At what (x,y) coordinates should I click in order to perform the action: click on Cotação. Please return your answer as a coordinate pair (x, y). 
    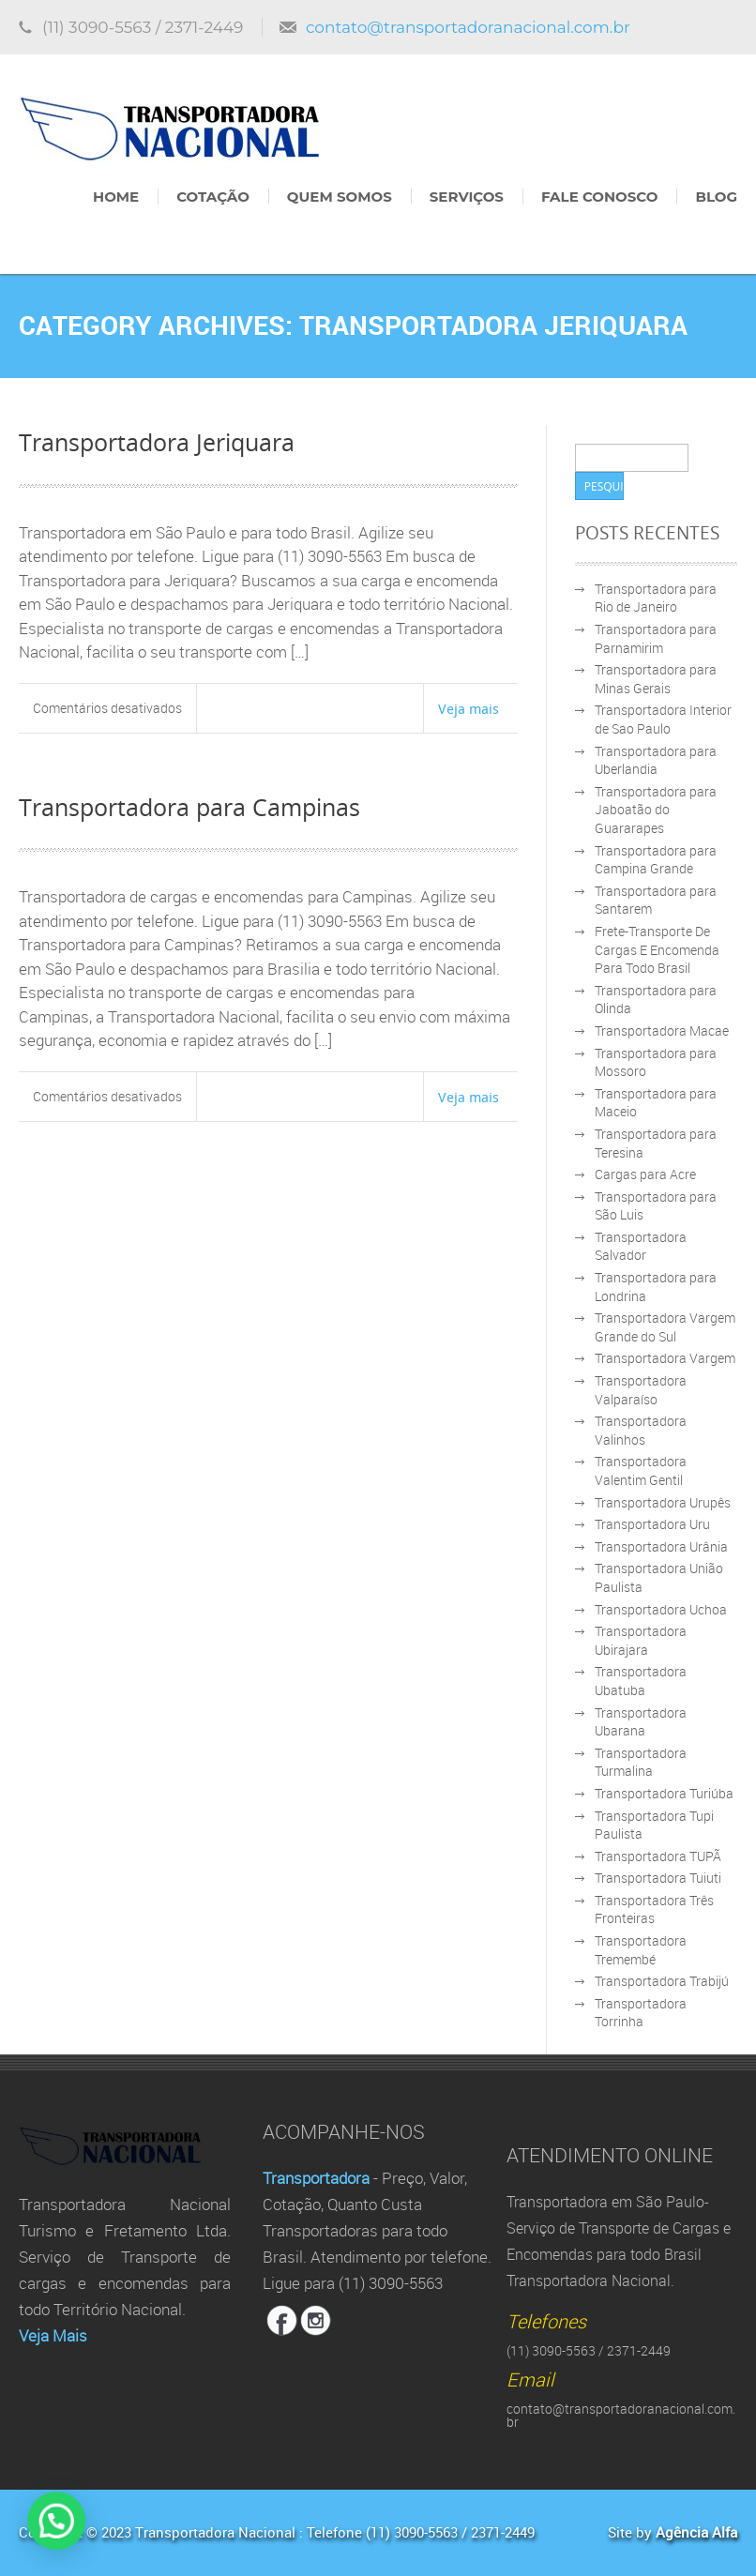
    Looking at the image, I should click on (212, 196).